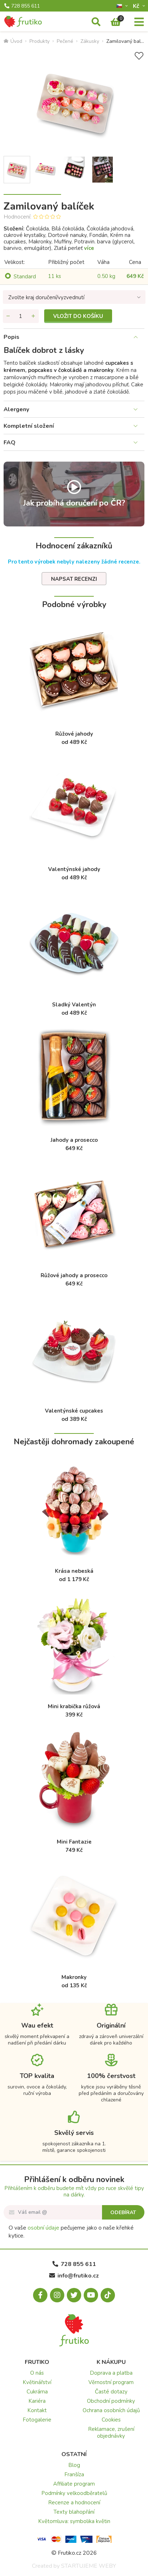 The image size is (148, 2576). Describe the element at coordinates (74, 1140) in the screenshot. I see `Jahody a prosecco` at that location.